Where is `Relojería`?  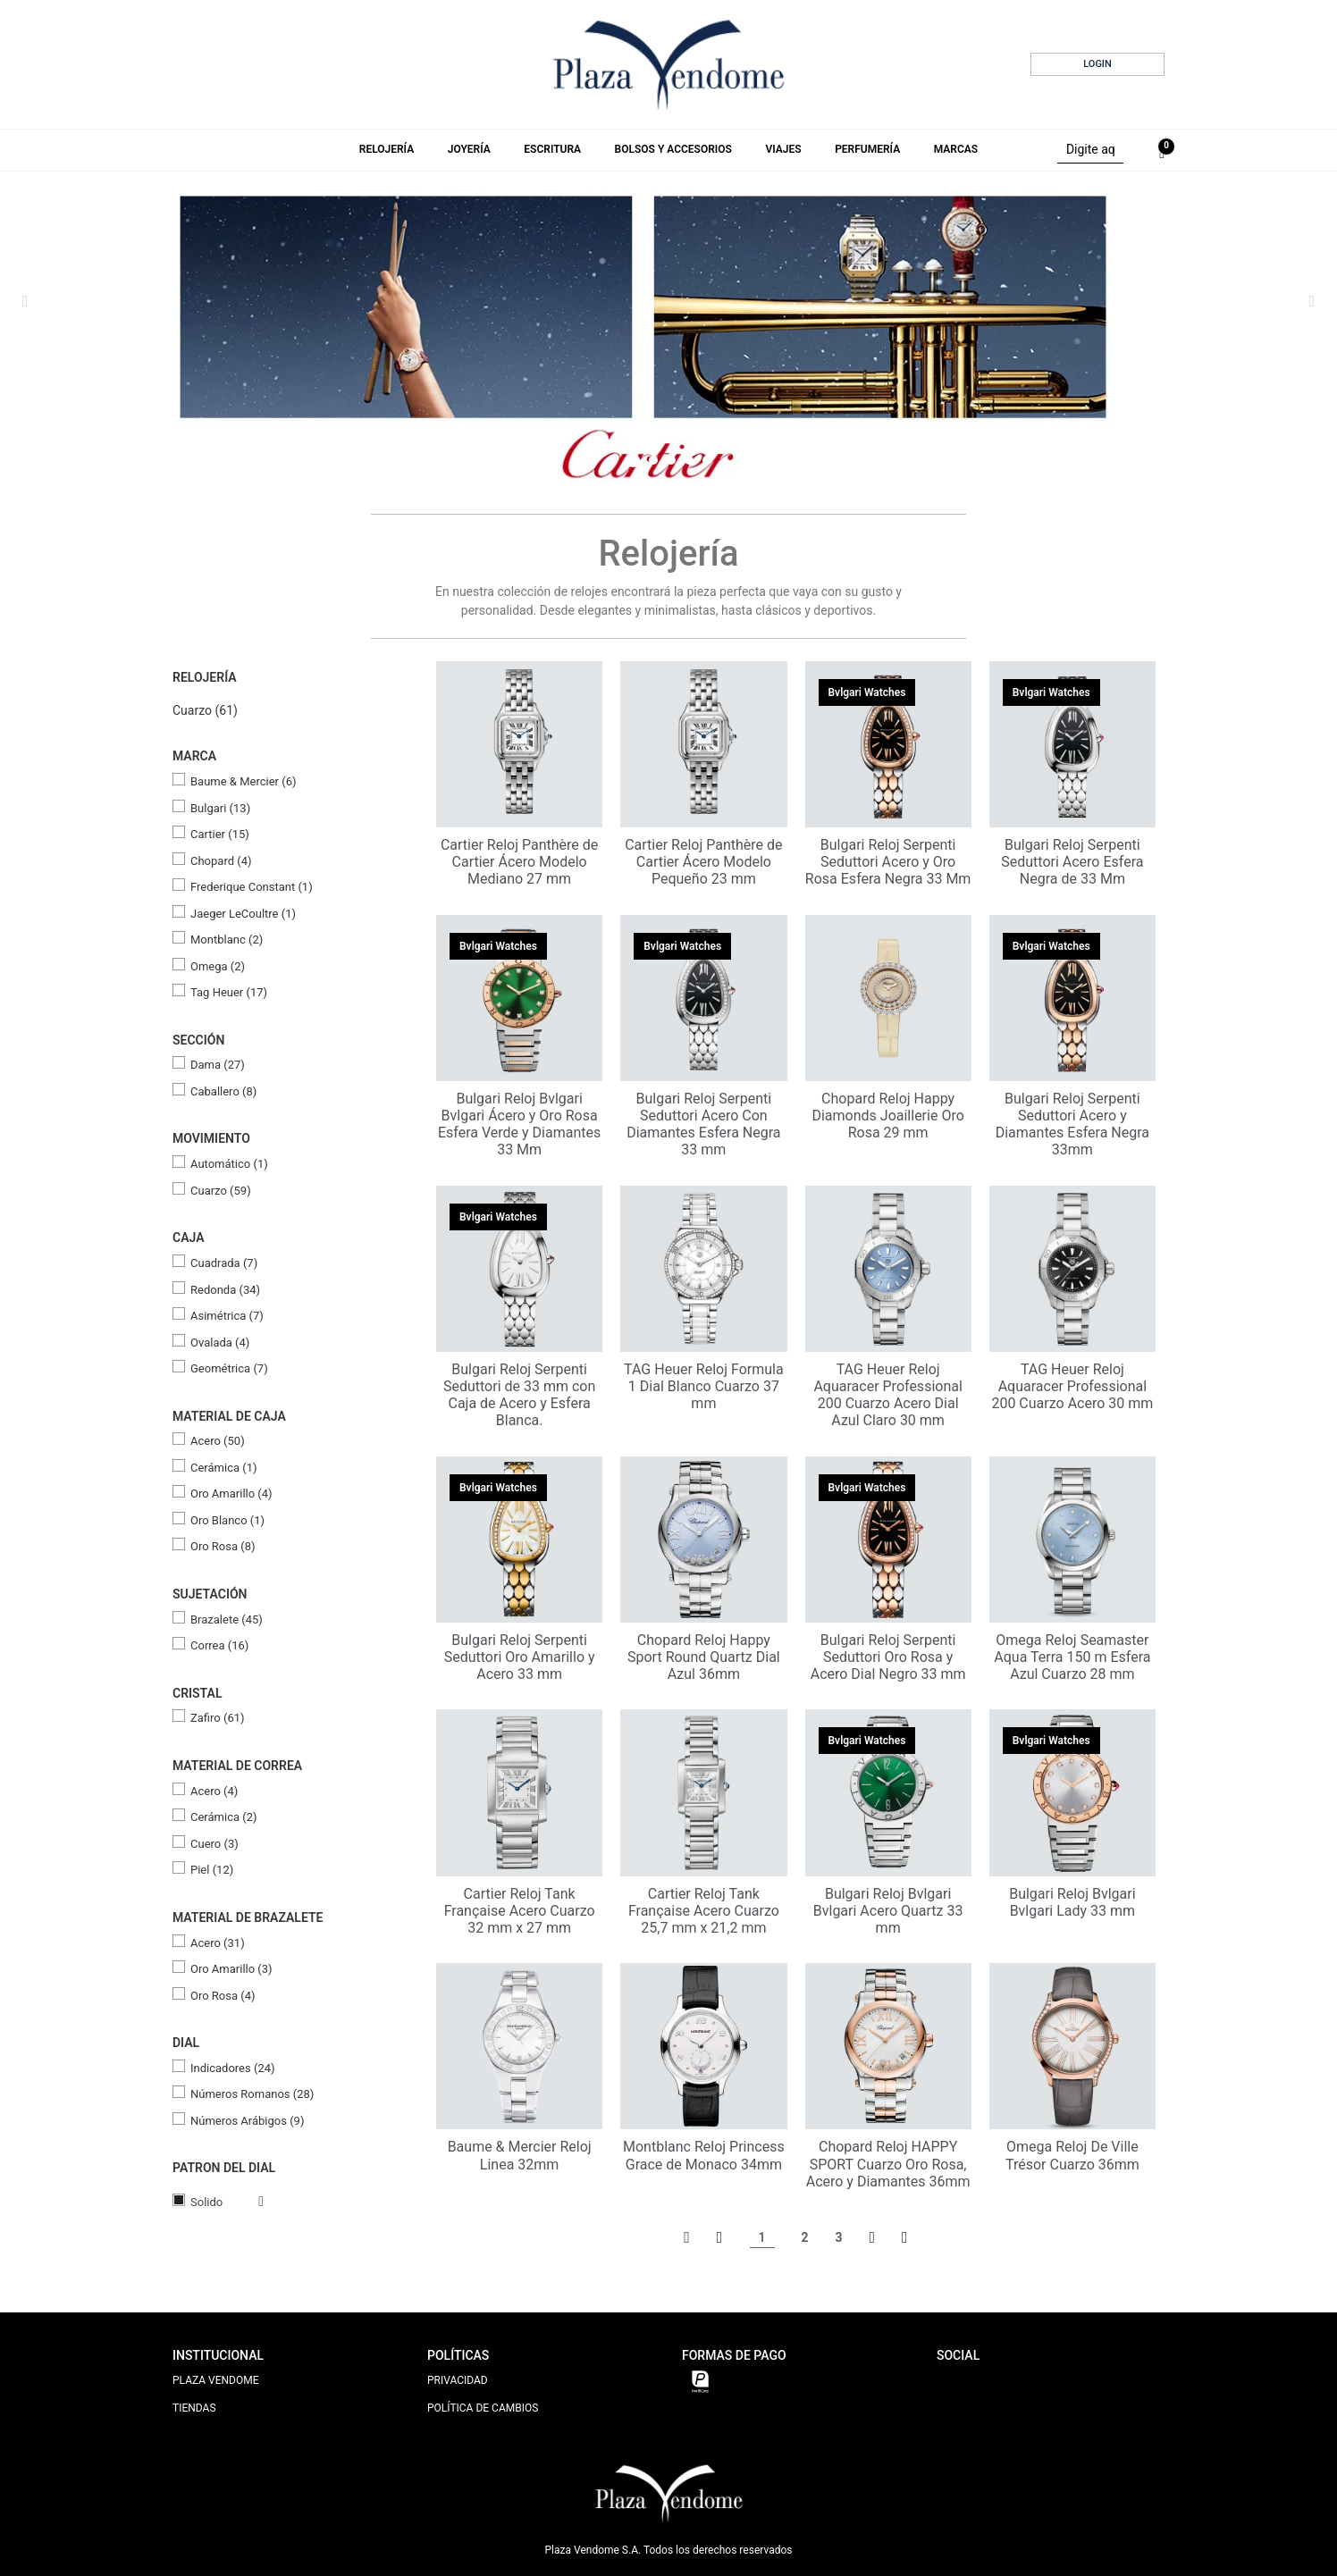
Relojería is located at coordinates (386, 149).